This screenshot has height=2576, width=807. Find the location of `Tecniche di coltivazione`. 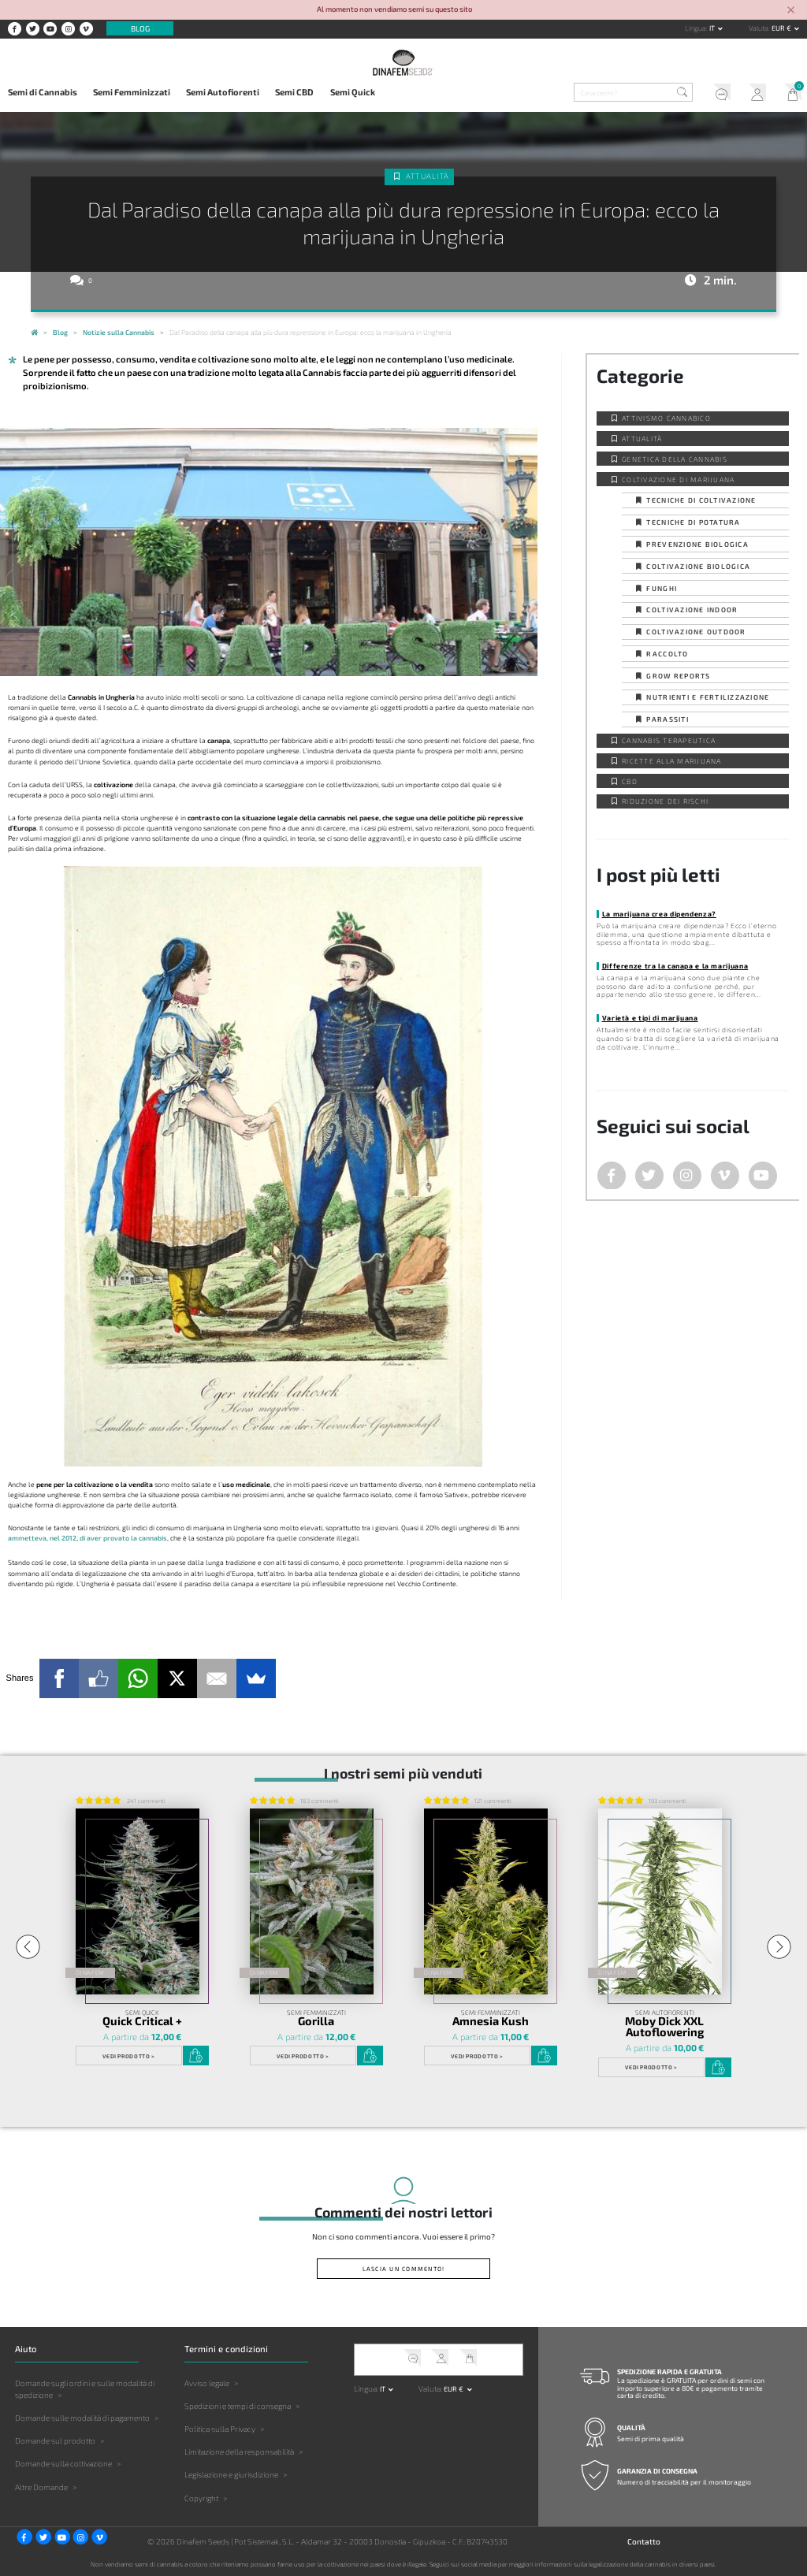

Tecniche di coltivazione is located at coordinates (701, 500).